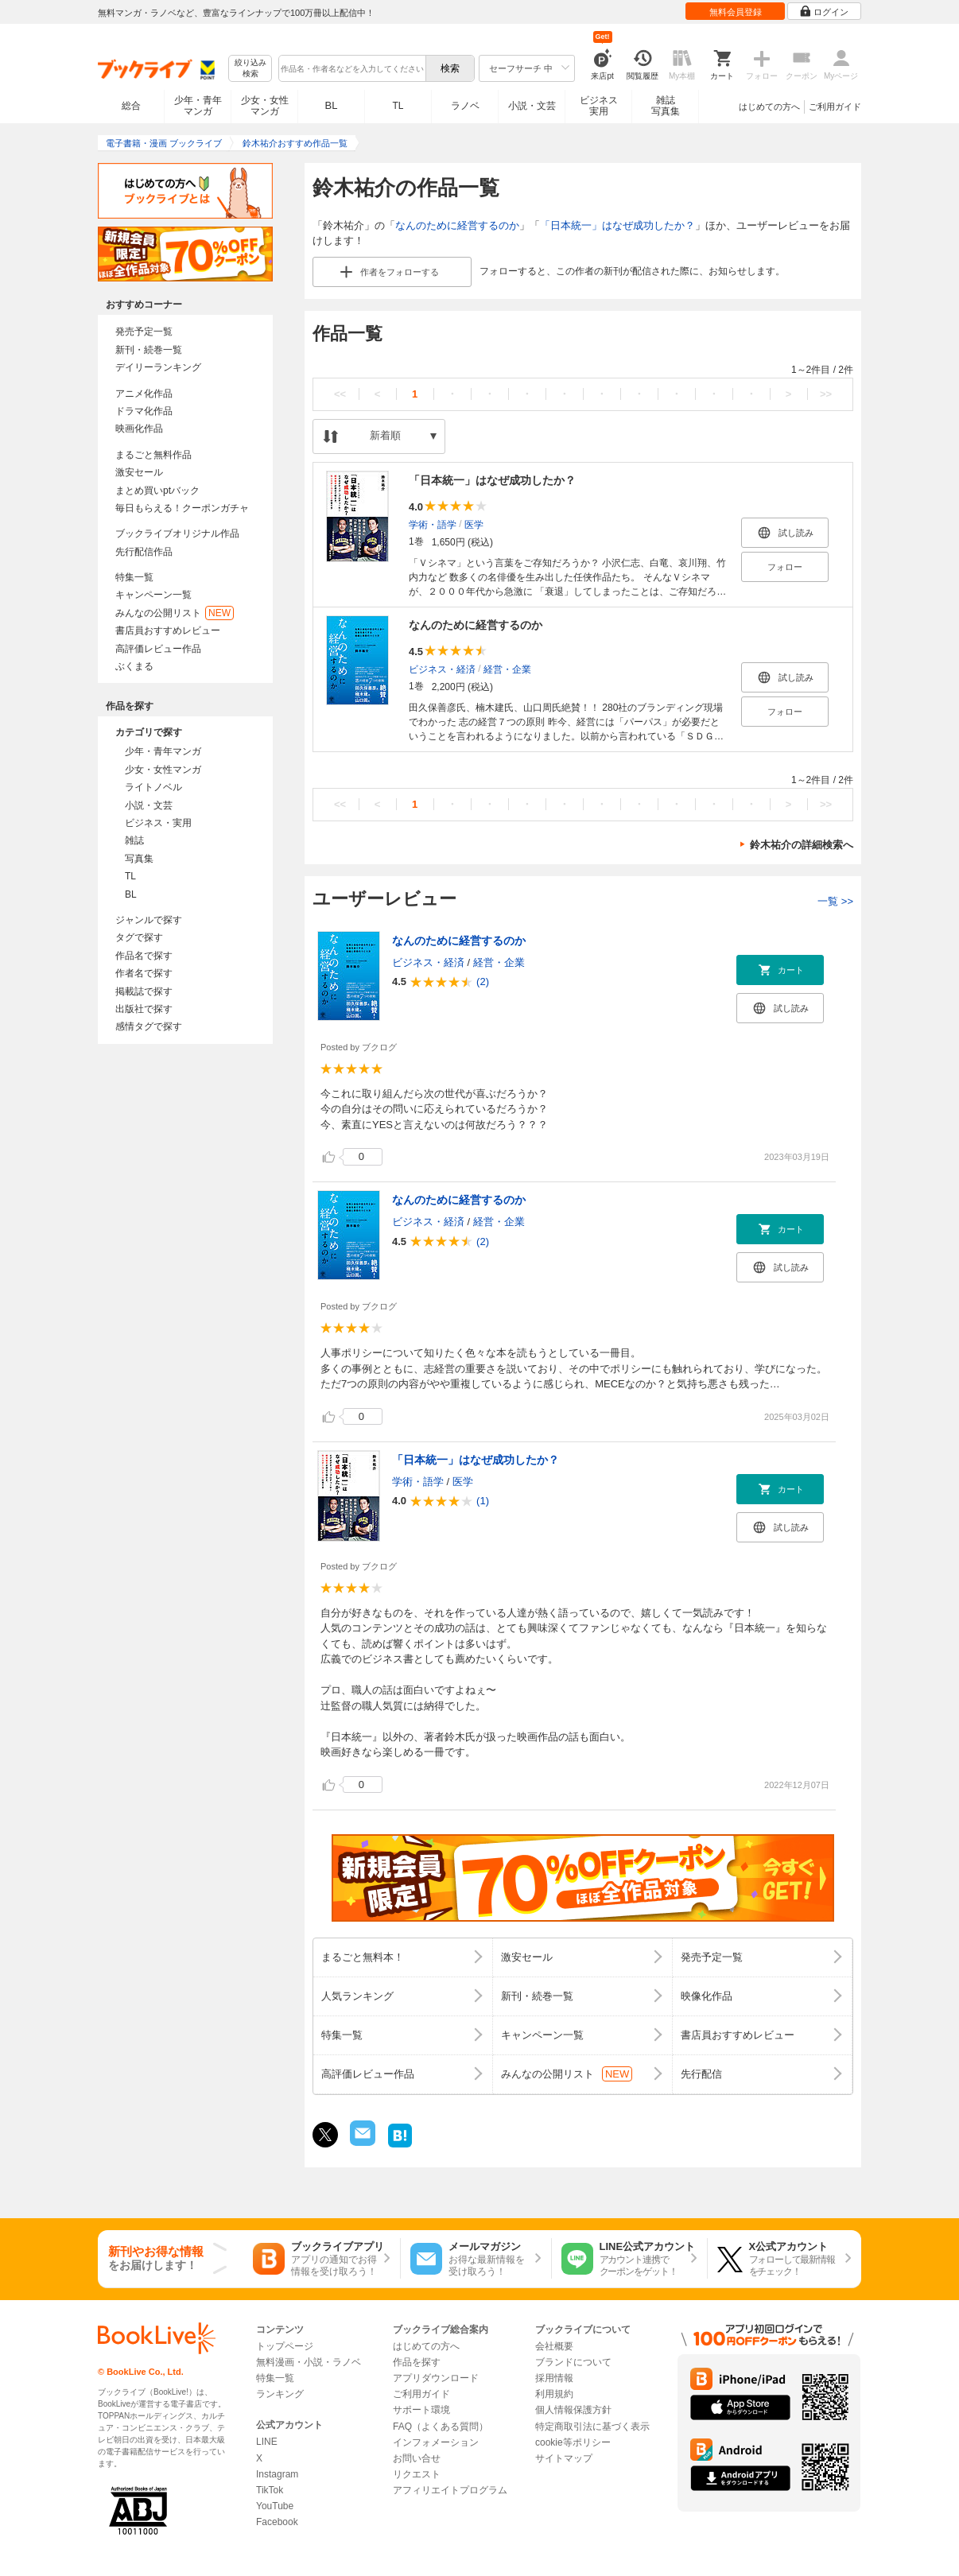  What do you see at coordinates (267, 2441) in the screenshot?
I see `LINE` at bounding box center [267, 2441].